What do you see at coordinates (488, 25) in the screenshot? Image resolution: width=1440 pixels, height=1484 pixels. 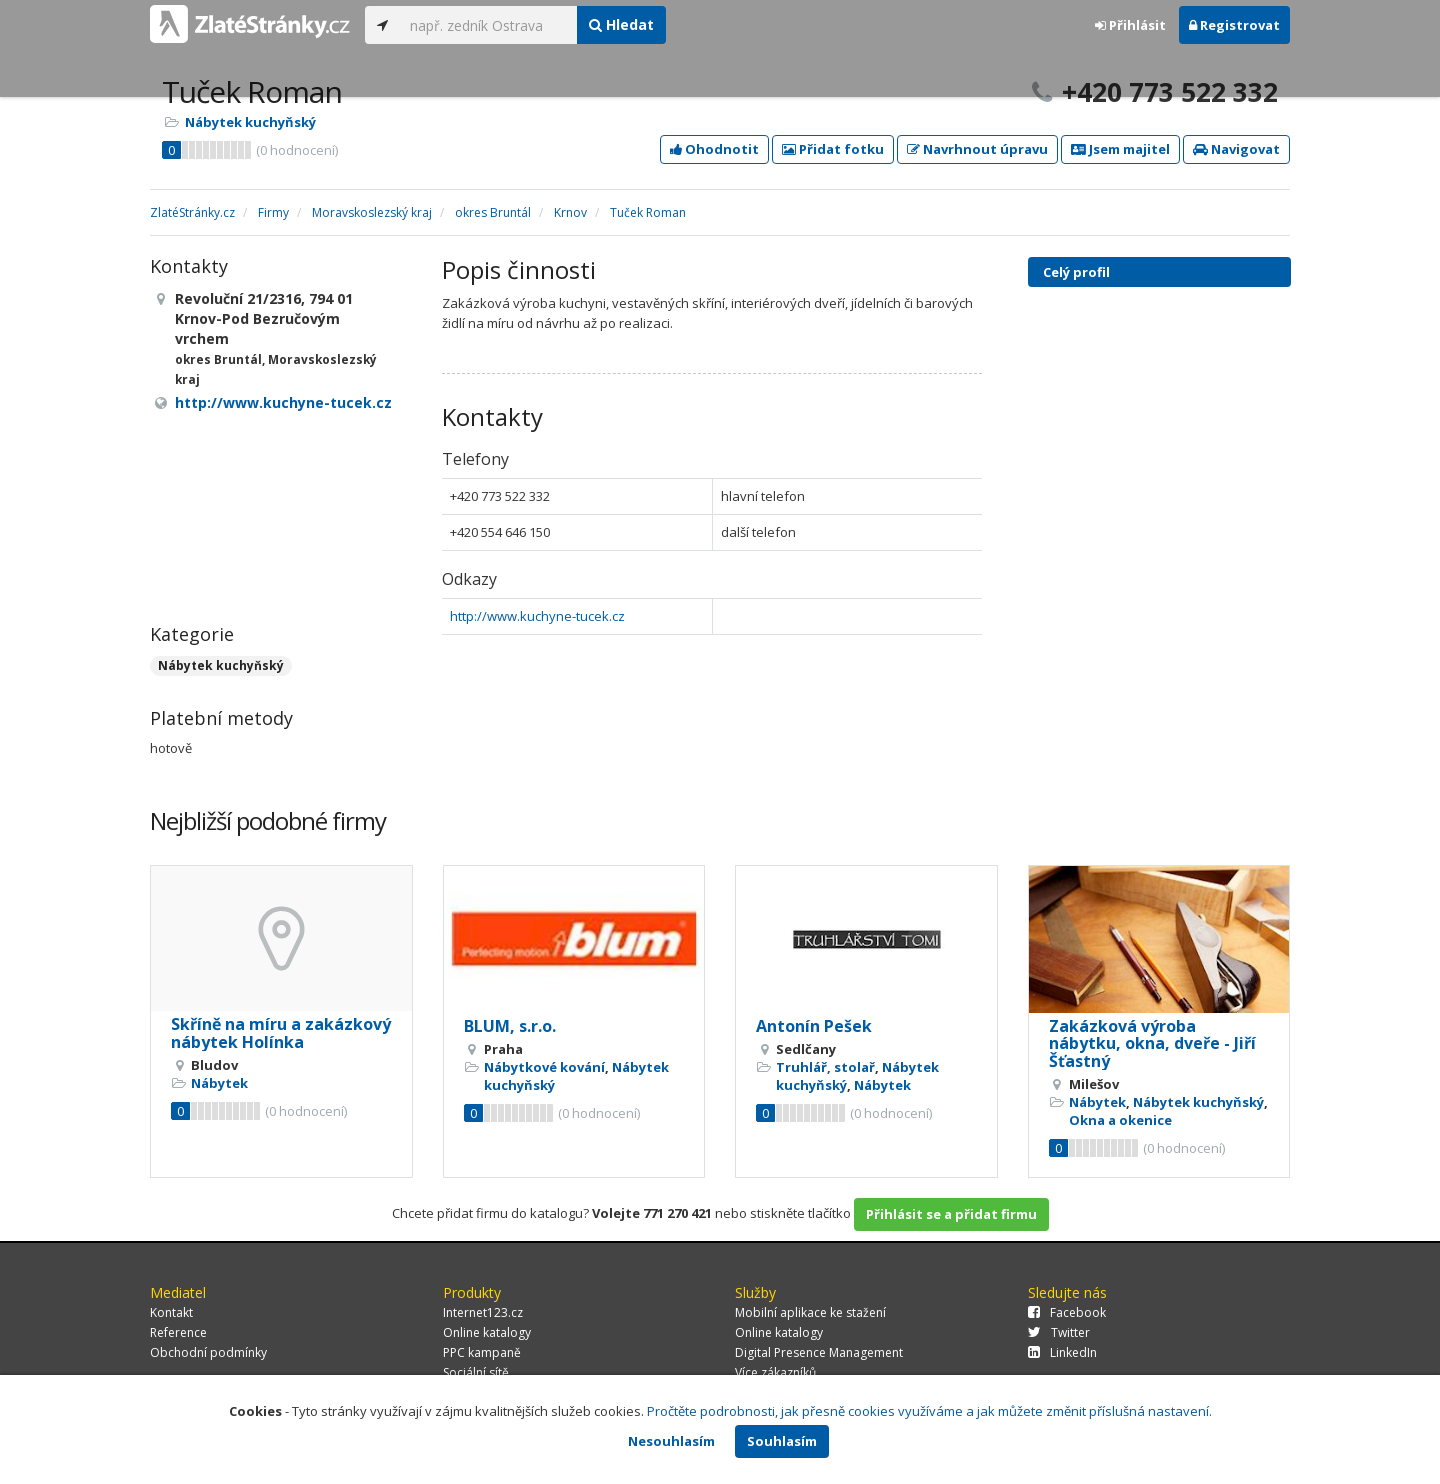 I see `[...]` at bounding box center [488, 25].